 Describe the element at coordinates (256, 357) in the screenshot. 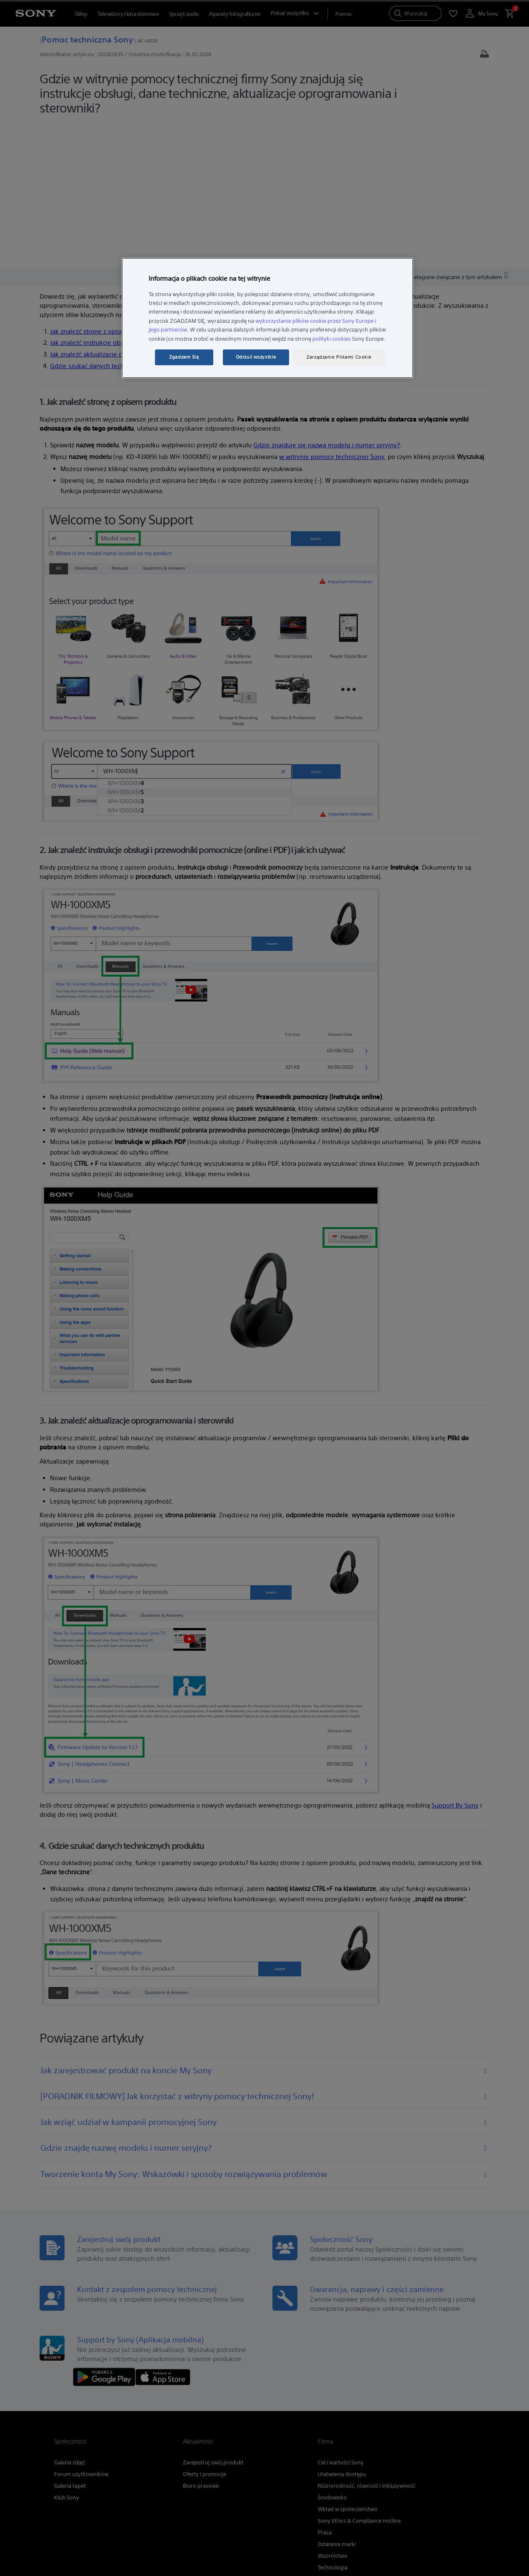

I see `Odrzuć wszystkie` at that location.